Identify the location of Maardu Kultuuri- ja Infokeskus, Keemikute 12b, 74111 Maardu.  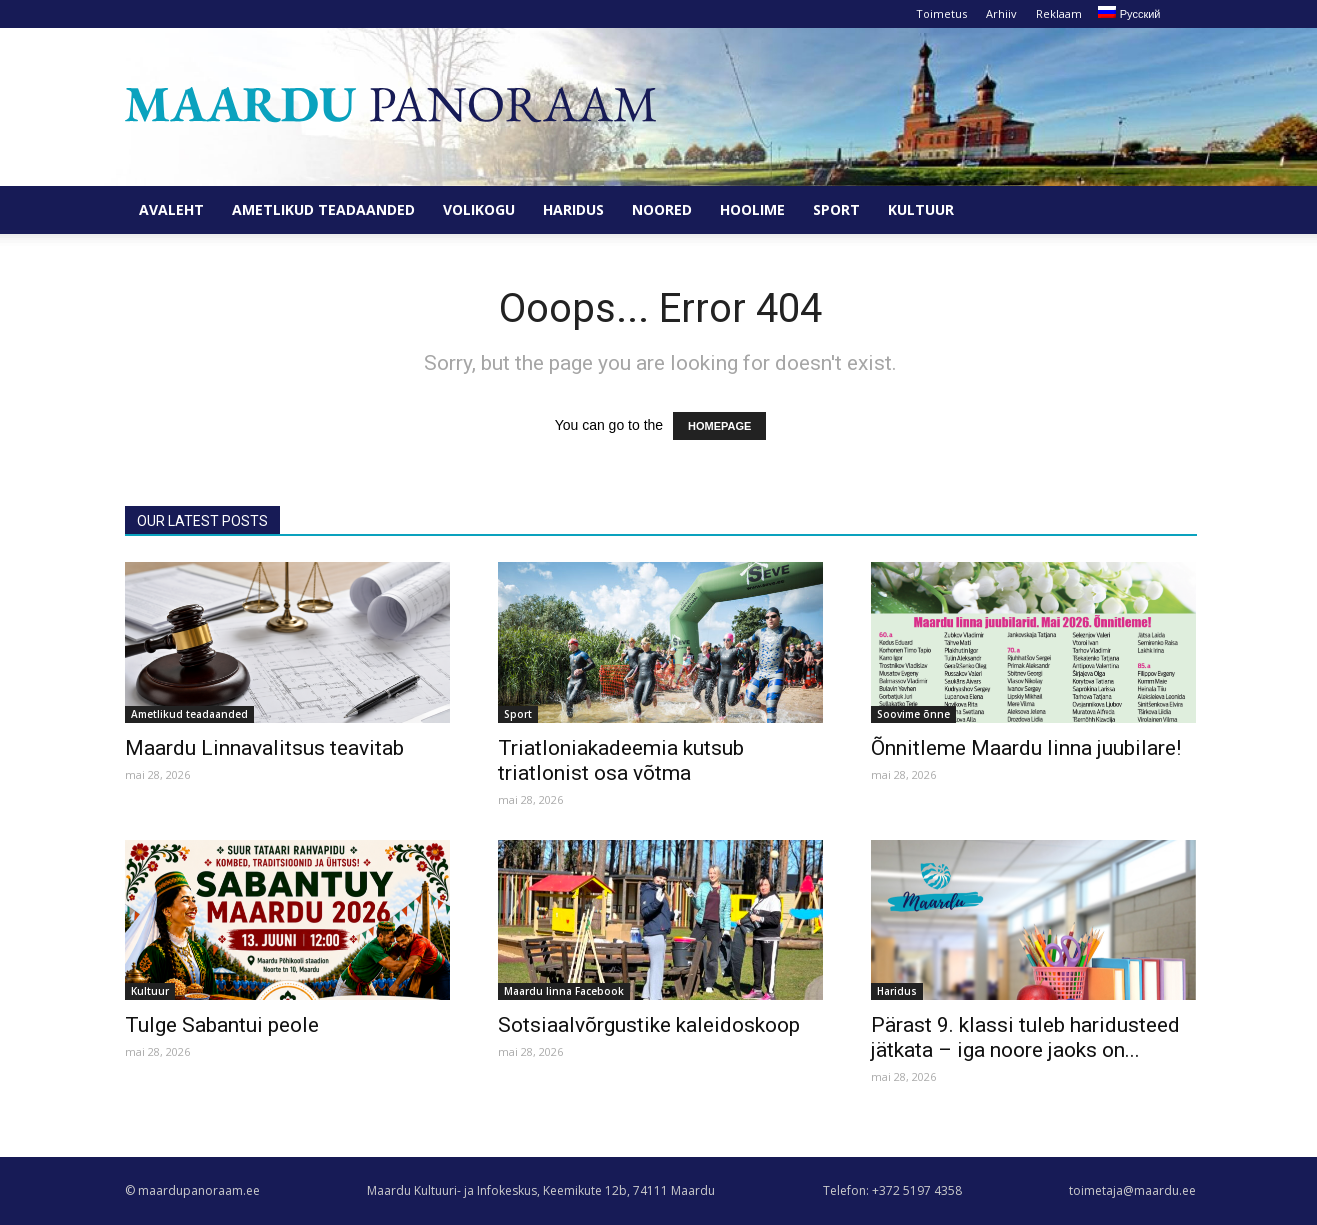
(541, 1190).